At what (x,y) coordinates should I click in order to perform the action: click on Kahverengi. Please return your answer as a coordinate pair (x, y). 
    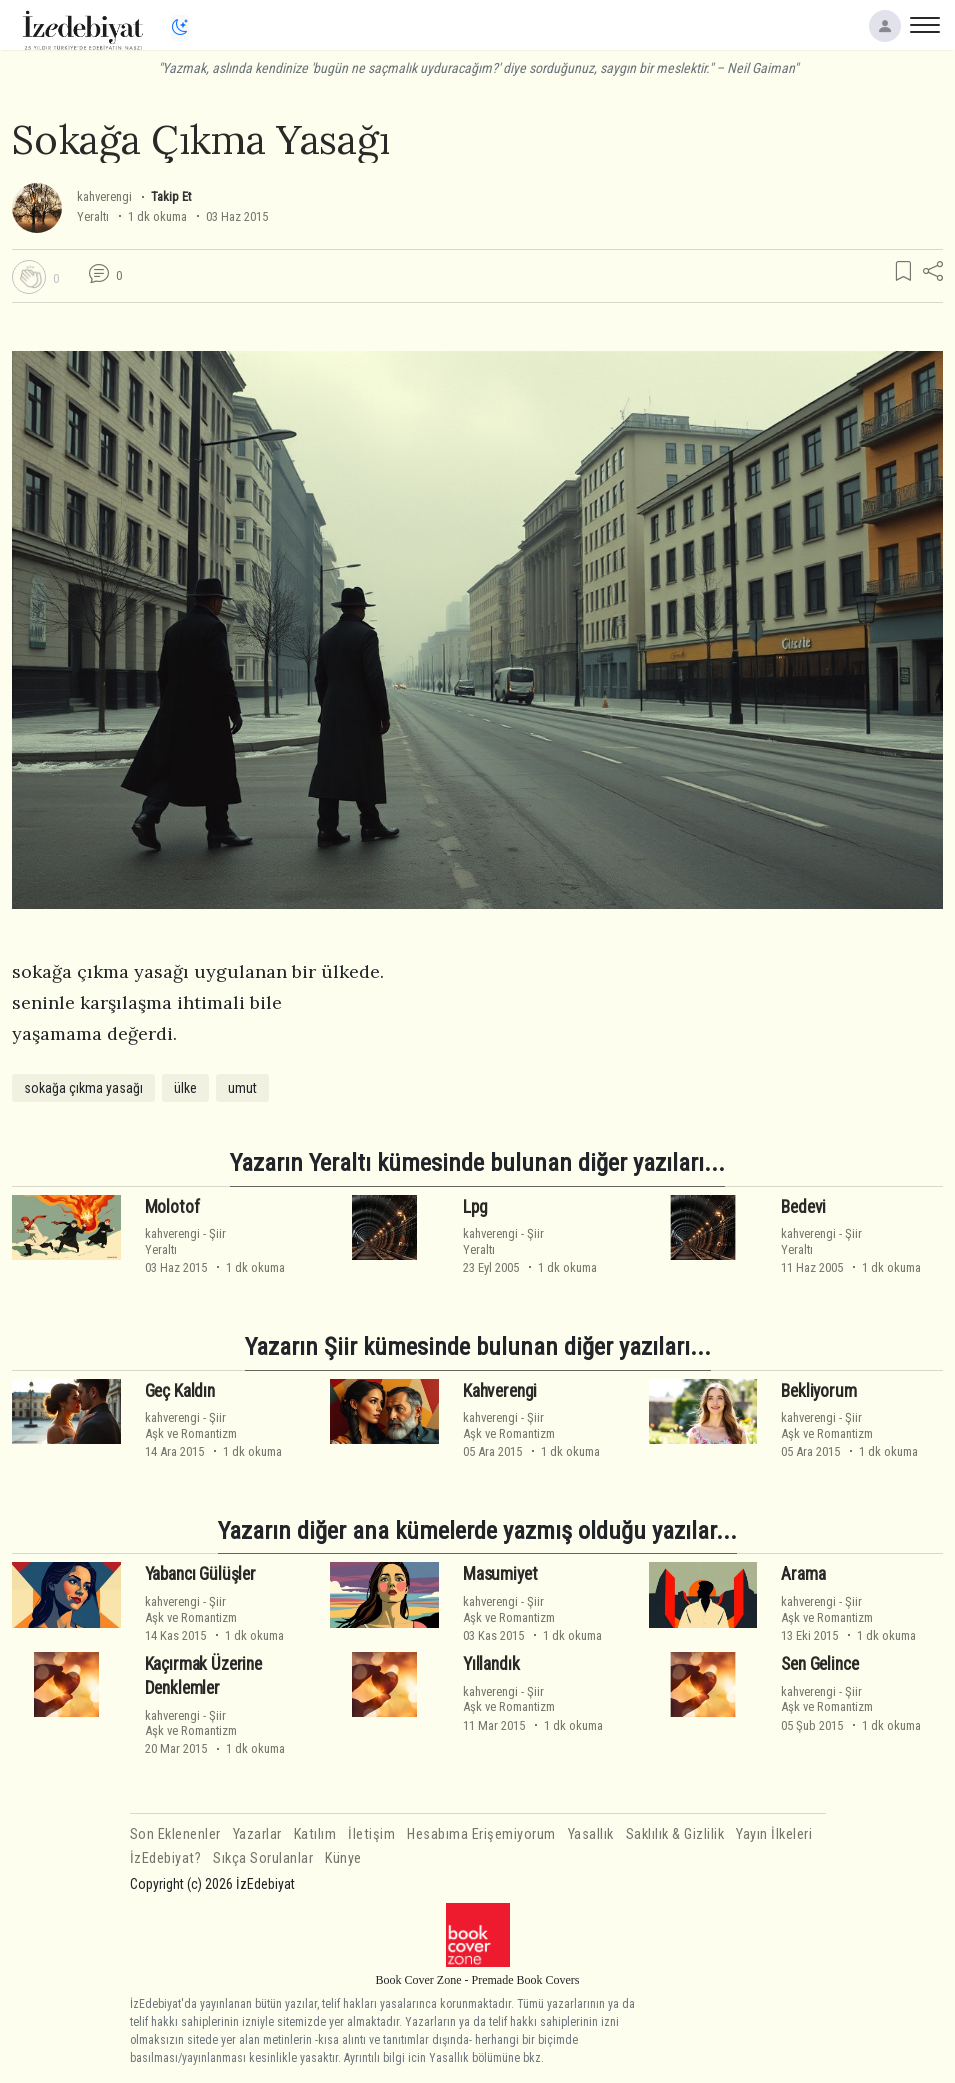
    Looking at the image, I should click on (500, 1390).